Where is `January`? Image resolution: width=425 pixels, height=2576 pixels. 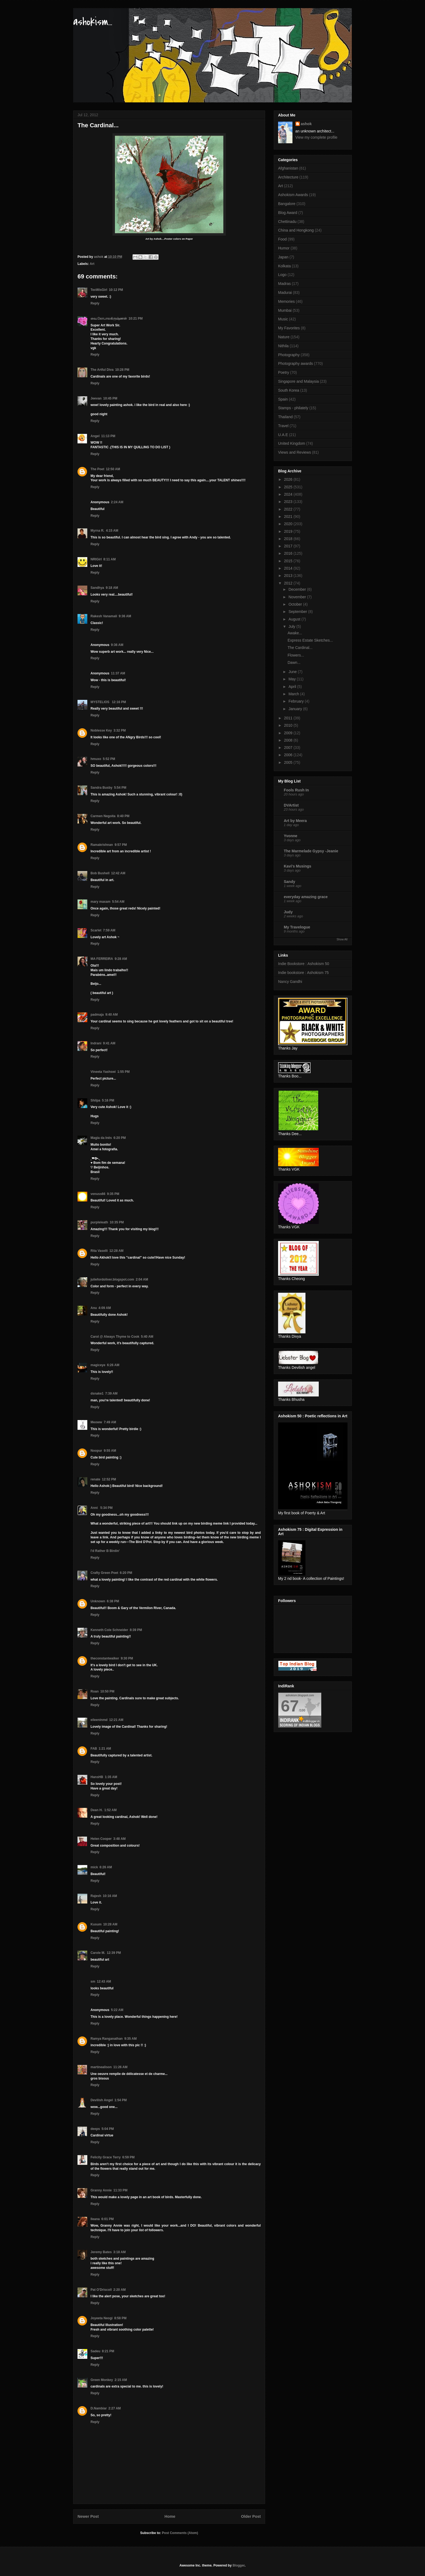
January is located at coordinates (295, 709).